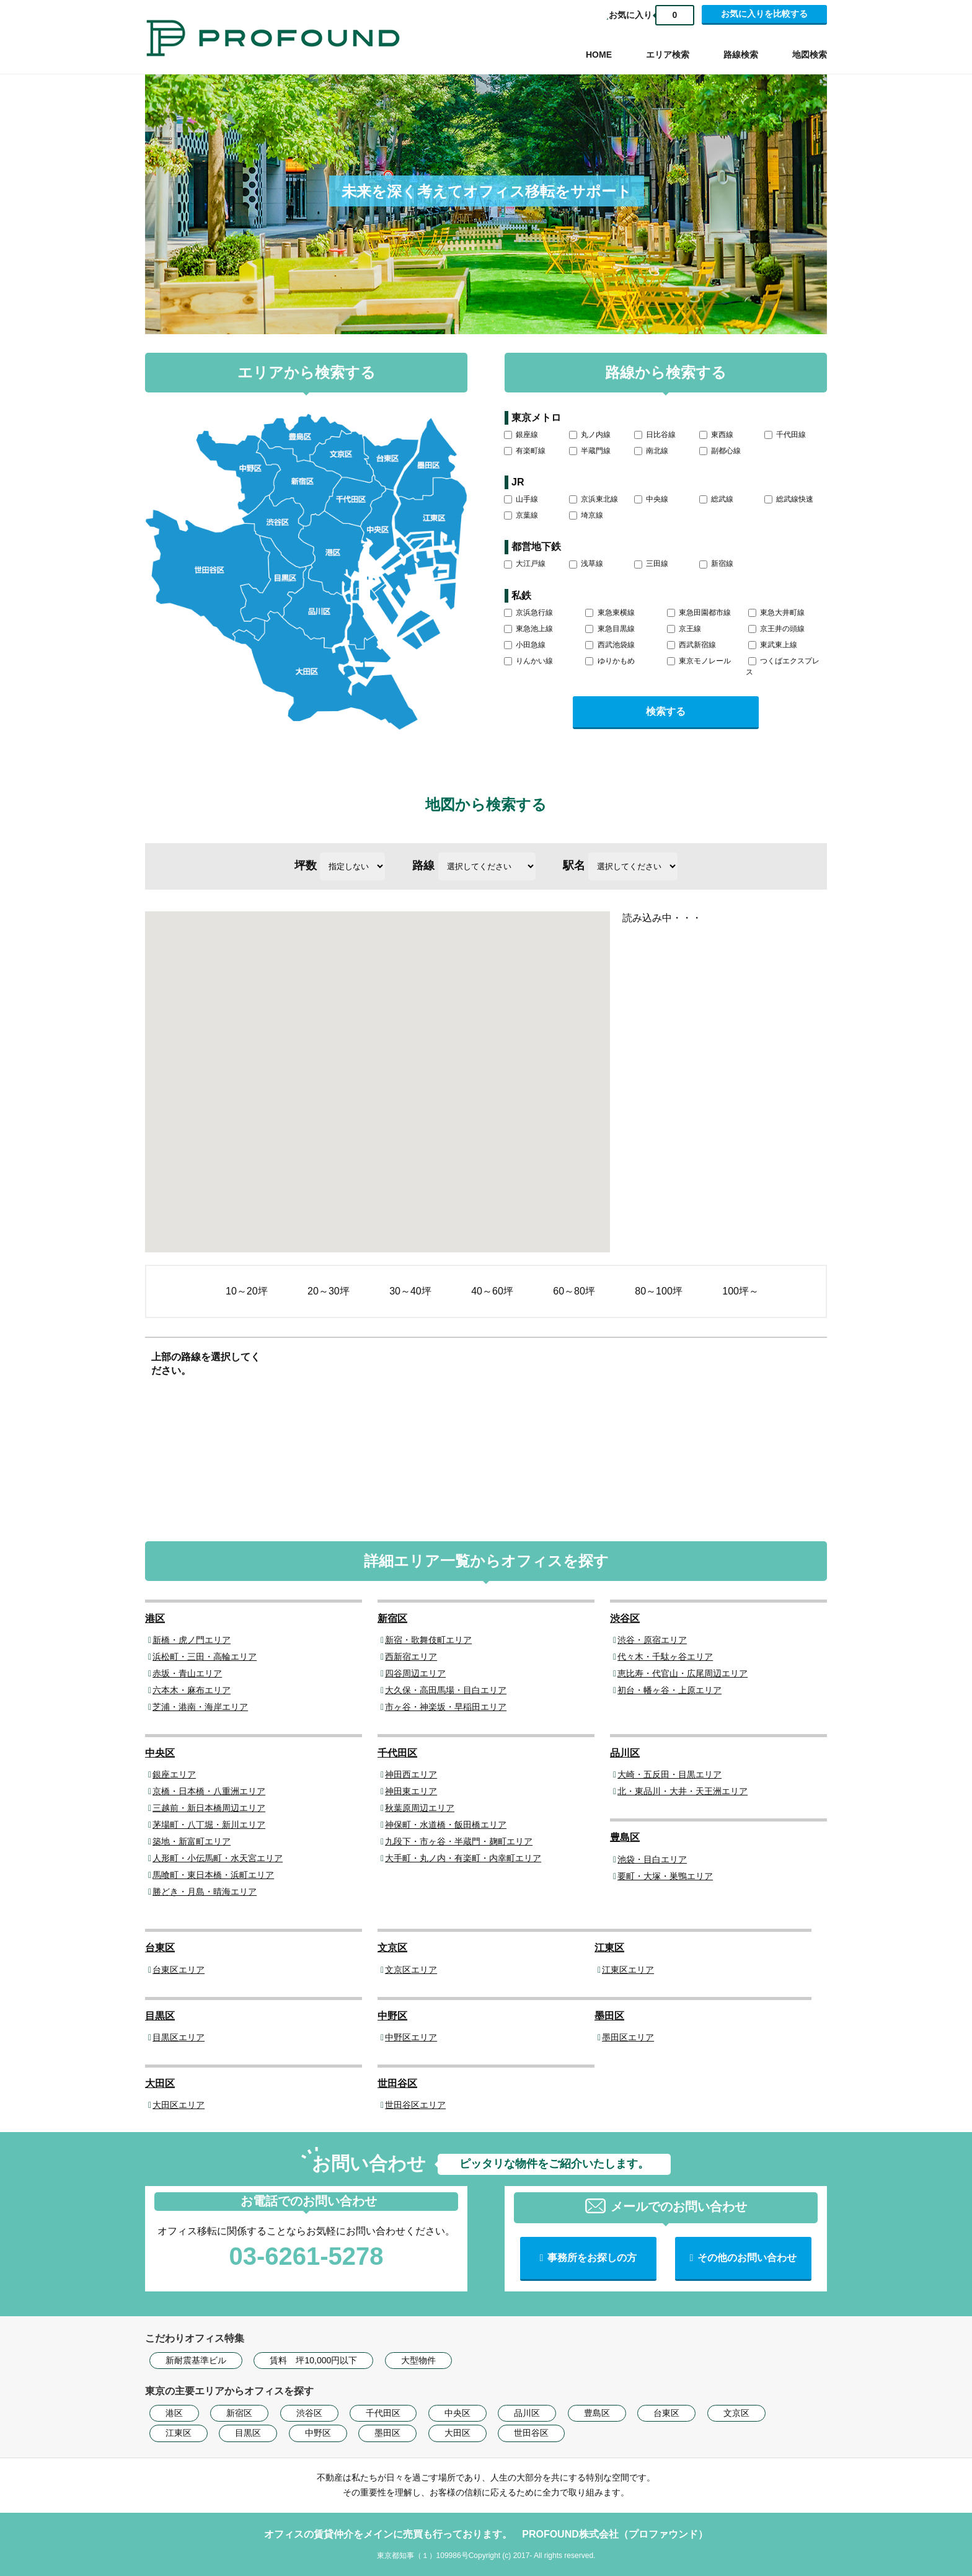 Image resolution: width=972 pixels, height=2576 pixels. What do you see at coordinates (525, 450) in the screenshot?
I see `有楽町線` at bounding box center [525, 450].